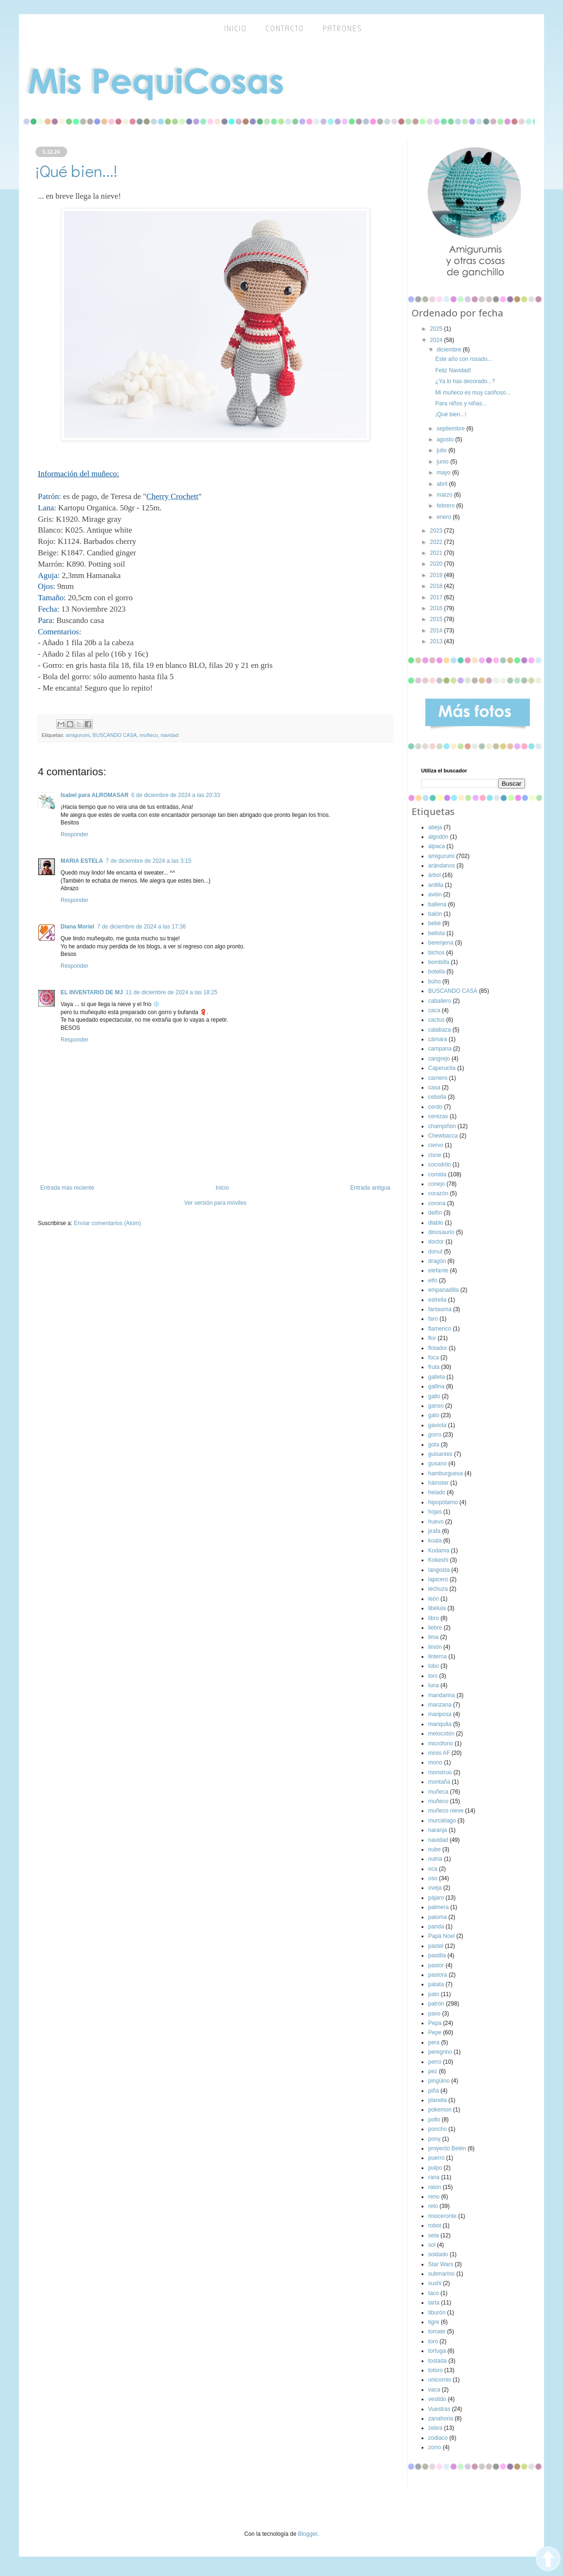 This screenshot has width=563, height=2576. What do you see at coordinates (437, 2331) in the screenshot?
I see `tomate` at bounding box center [437, 2331].